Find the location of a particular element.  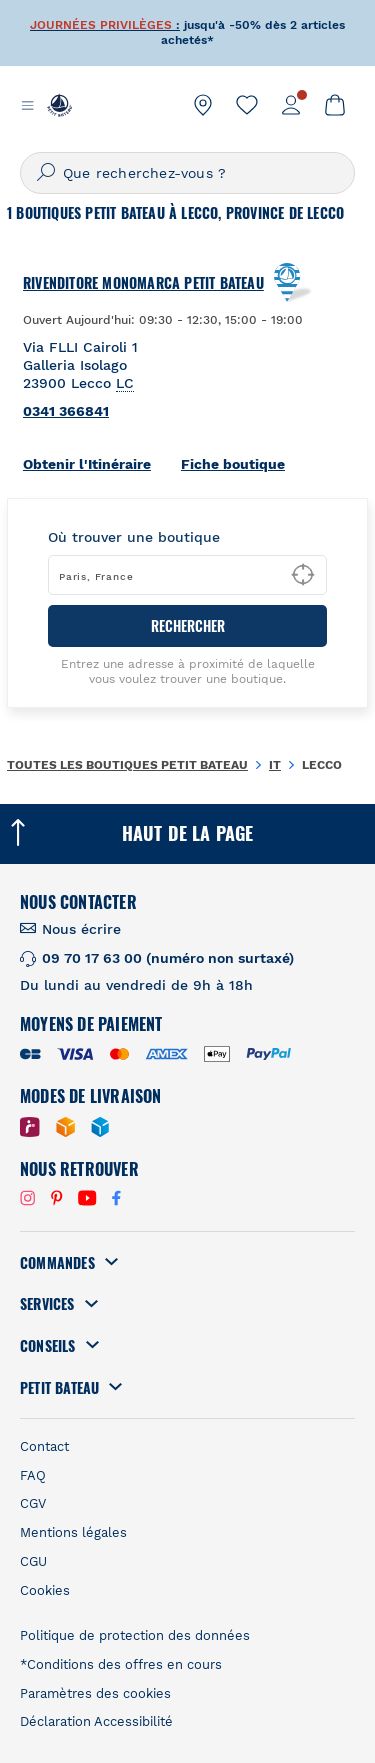

CGU is located at coordinates (33, 1561).